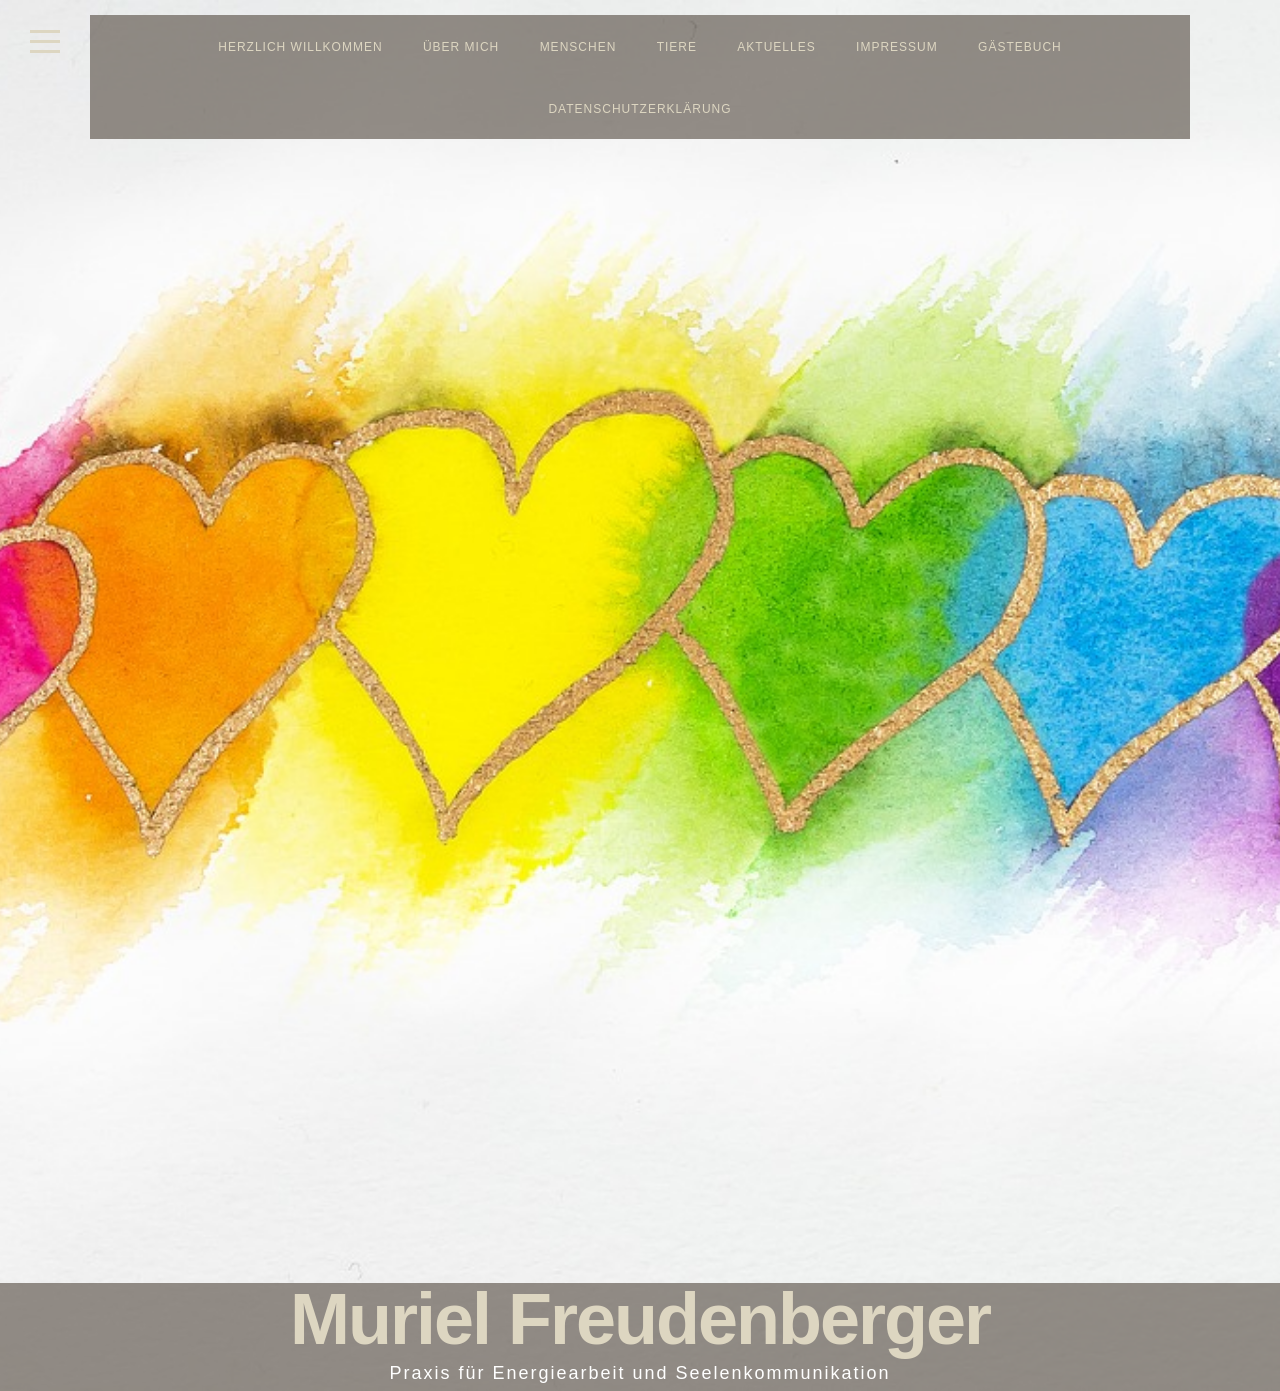 The width and height of the screenshot is (1280, 1391). What do you see at coordinates (461, 47) in the screenshot?
I see `Über mich` at bounding box center [461, 47].